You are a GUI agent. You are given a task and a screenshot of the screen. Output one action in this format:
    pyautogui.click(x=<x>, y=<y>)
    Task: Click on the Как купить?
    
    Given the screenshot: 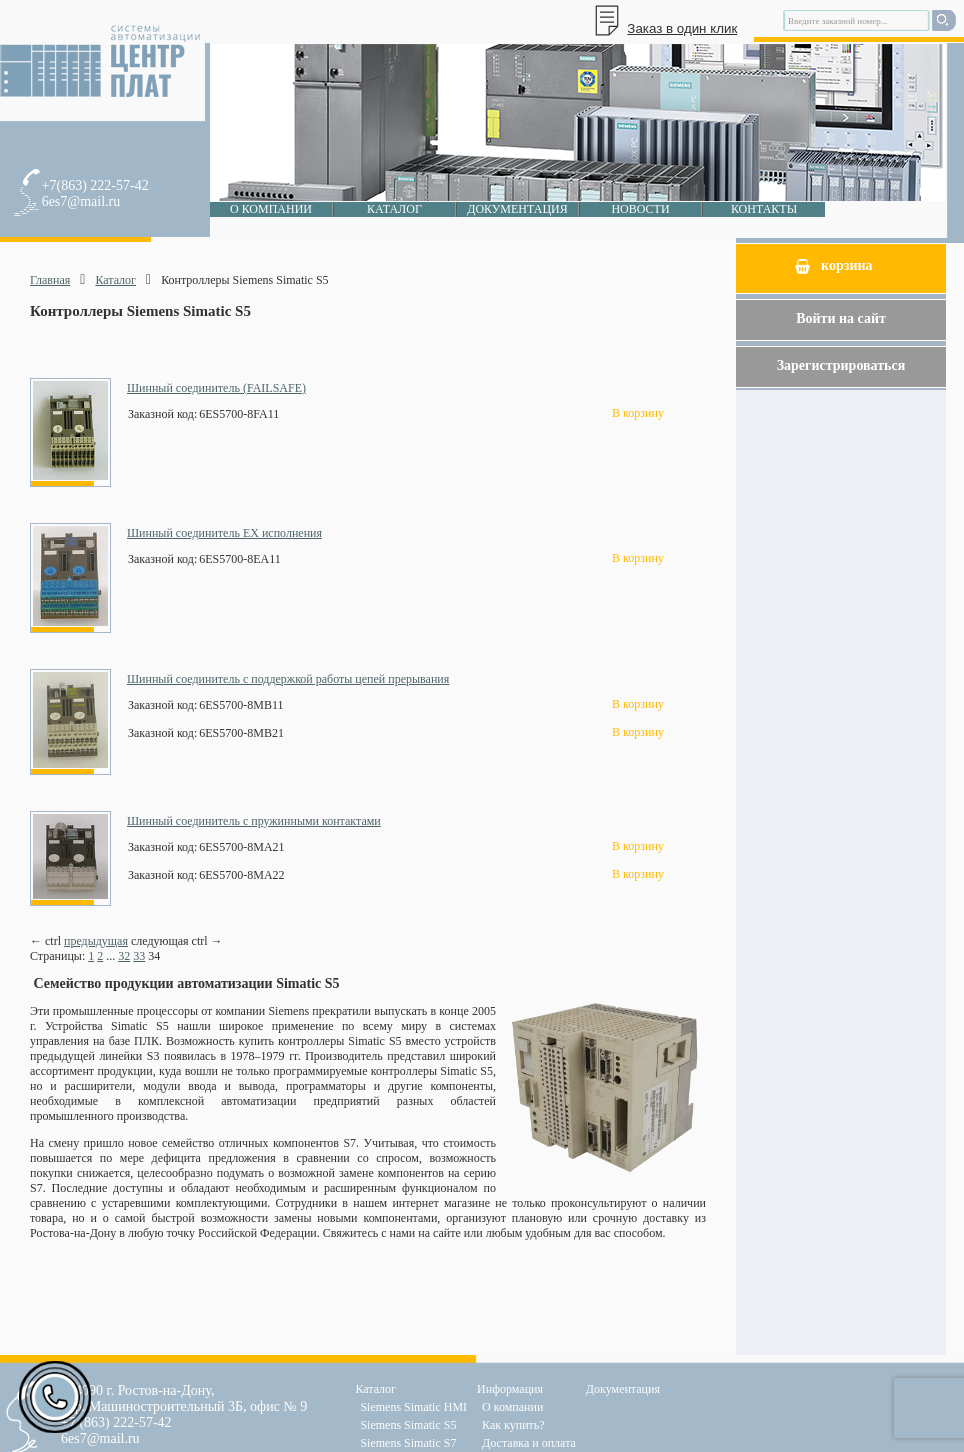 What is the action you would take?
    pyautogui.click(x=513, y=1425)
    